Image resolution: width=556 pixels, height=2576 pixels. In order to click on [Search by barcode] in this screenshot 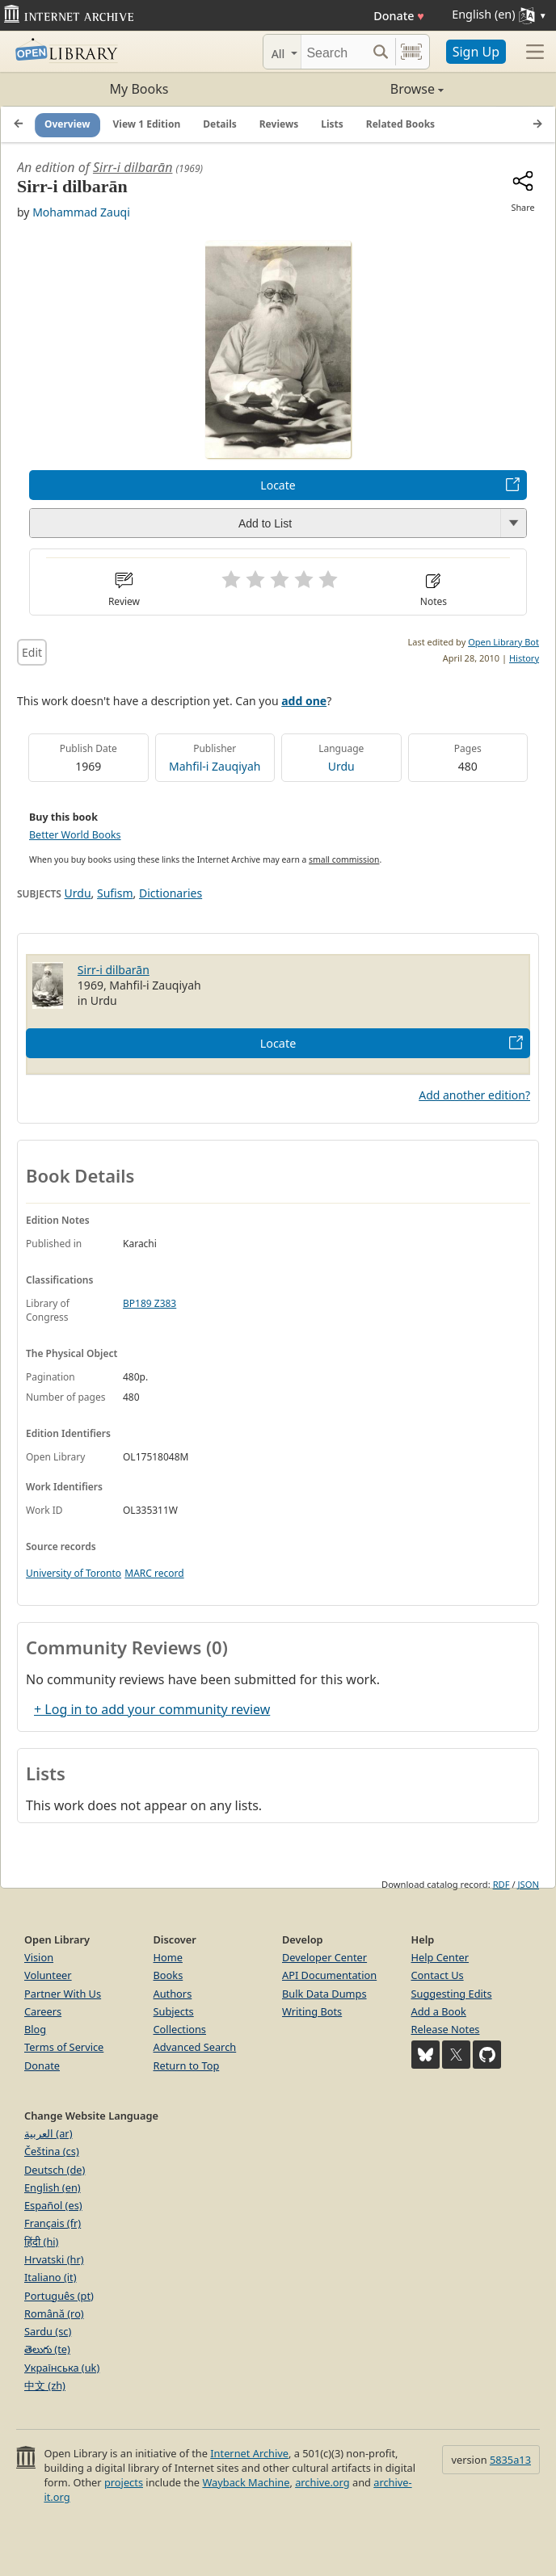, I will do `click(411, 52)`.